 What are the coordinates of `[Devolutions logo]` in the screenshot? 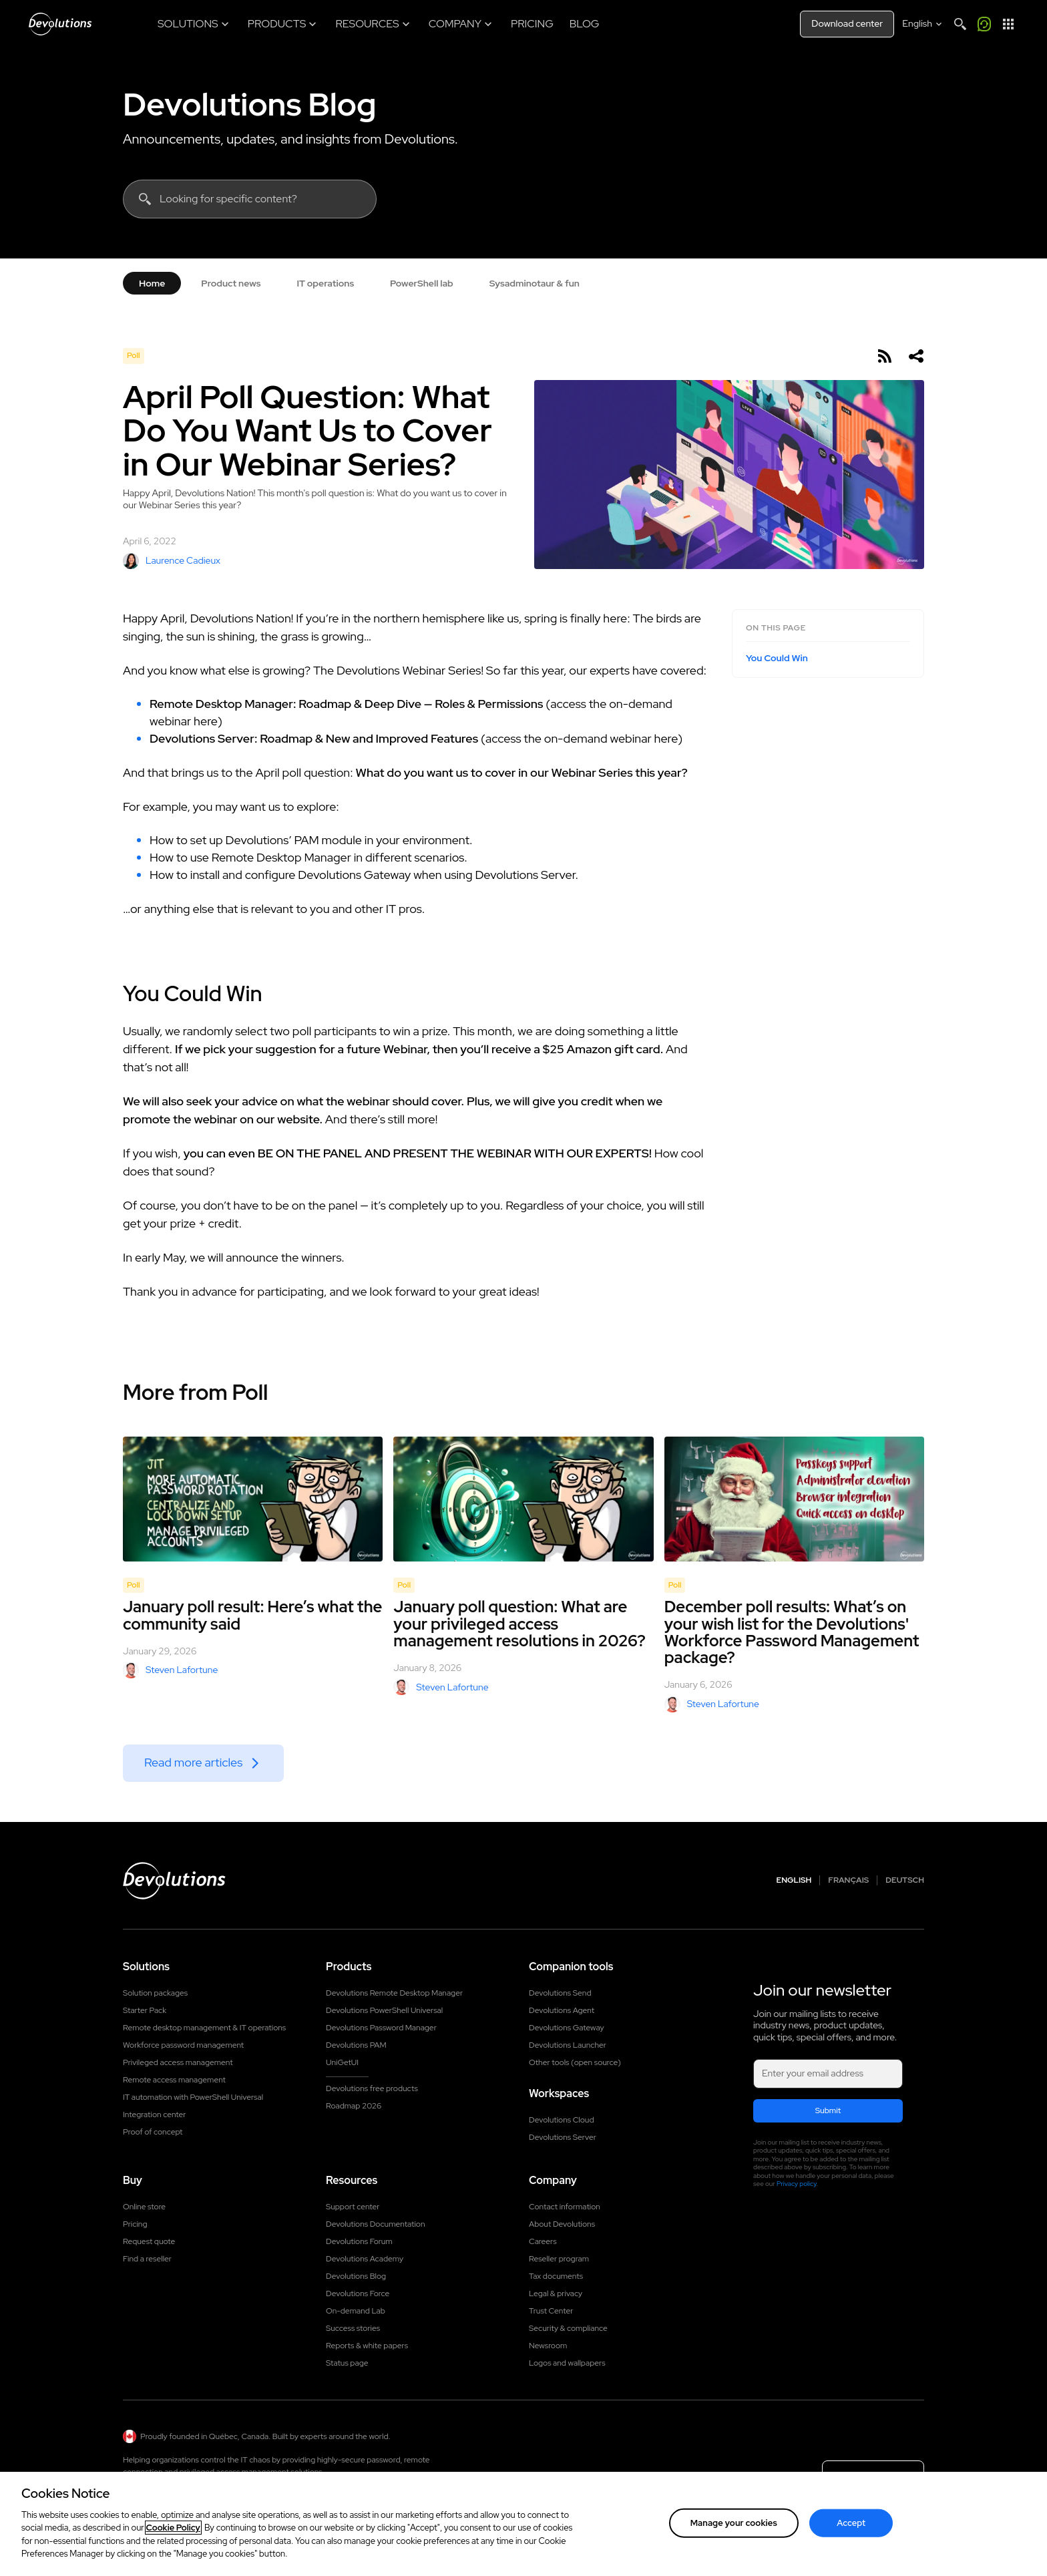 It's located at (174, 1880).